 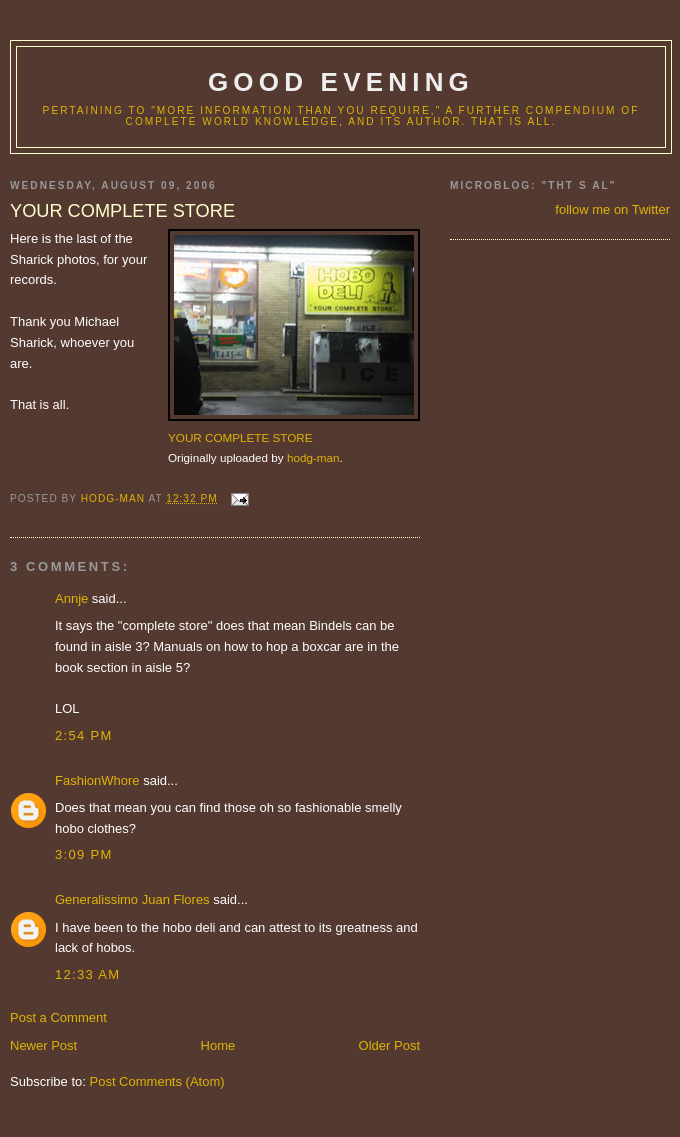 What do you see at coordinates (58, 1017) in the screenshot?
I see `Post a Comment` at bounding box center [58, 1017].